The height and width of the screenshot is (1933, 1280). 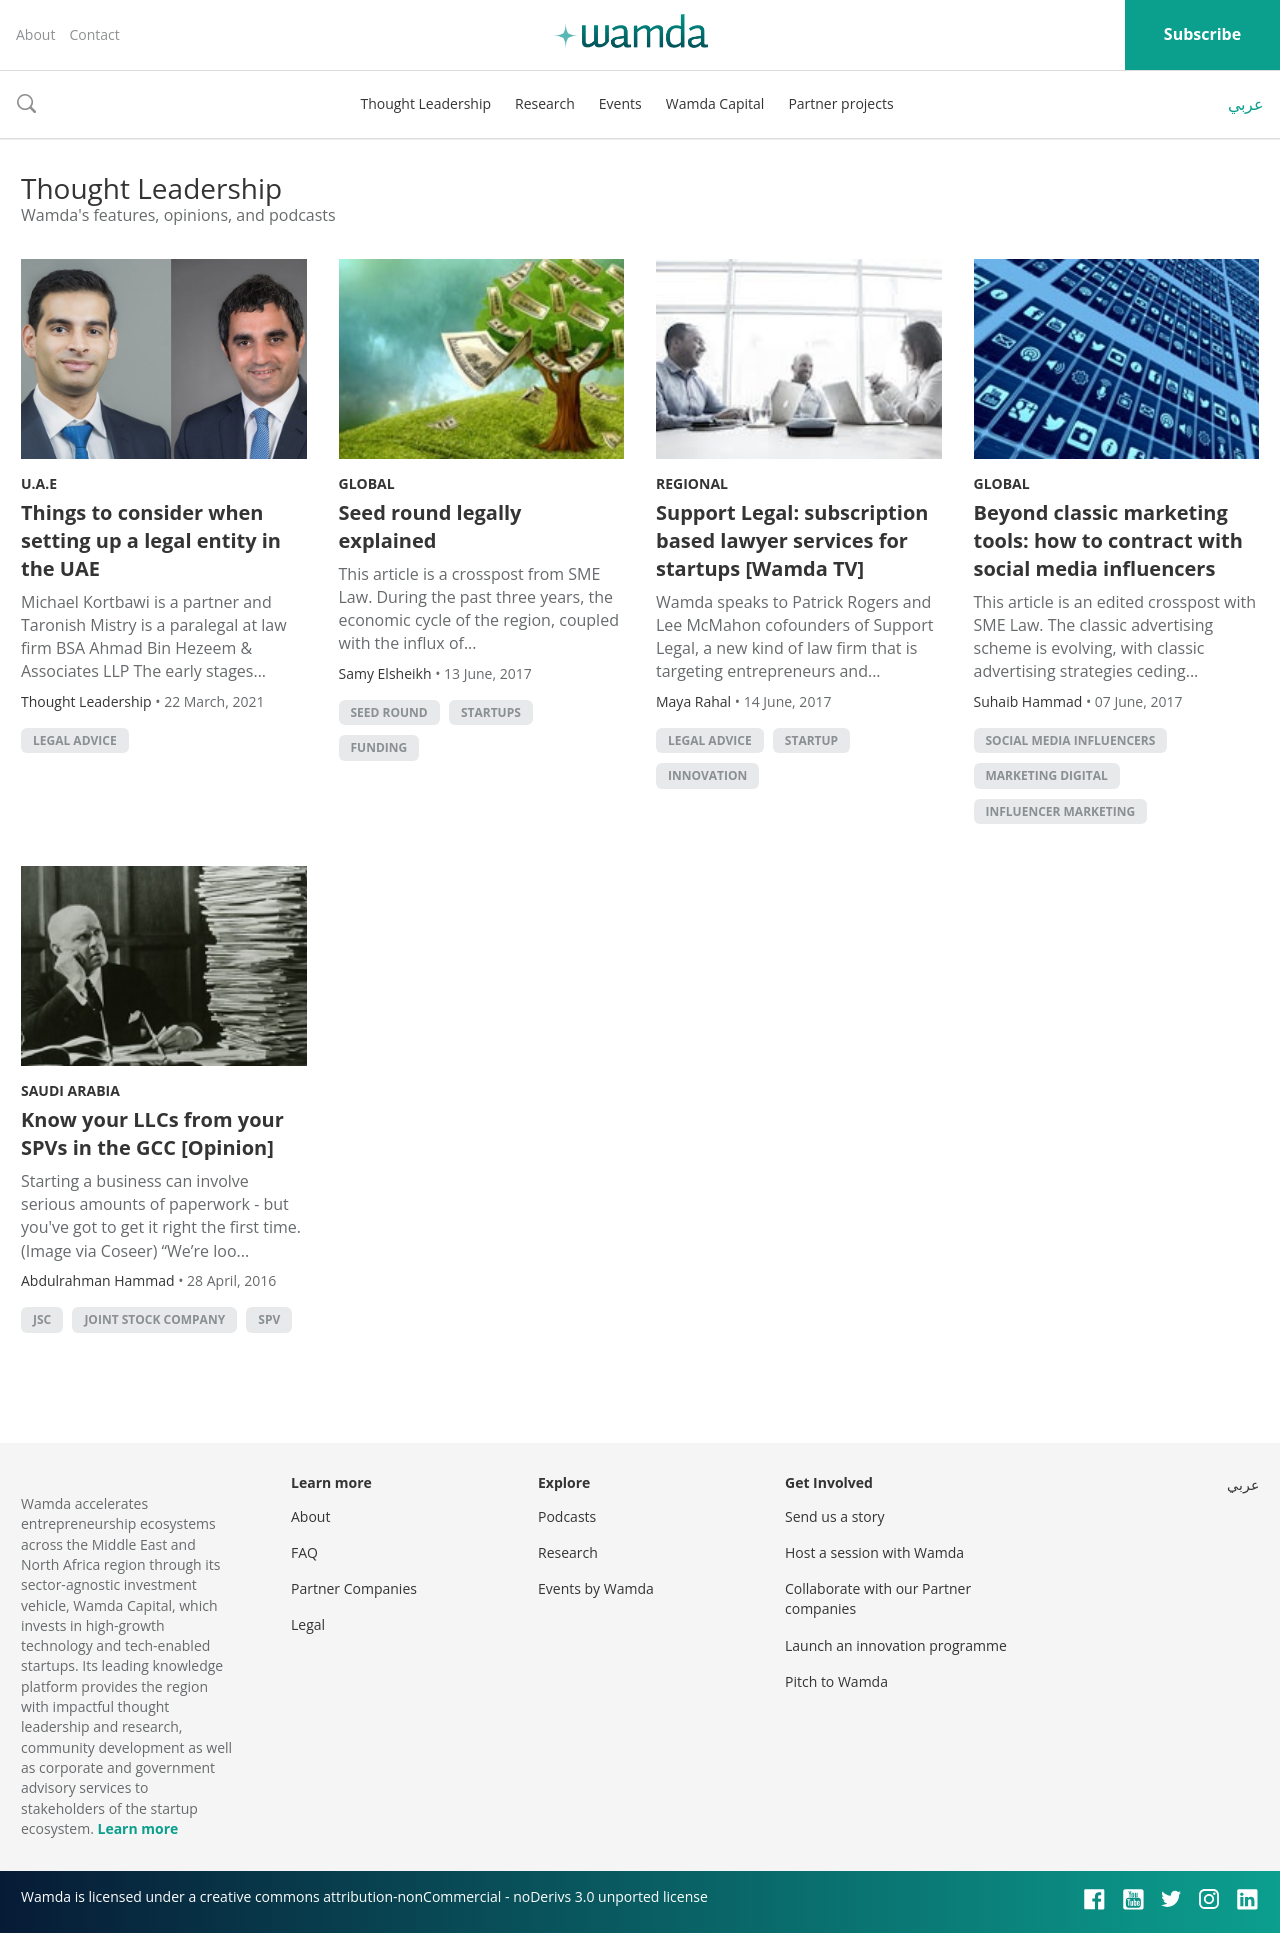 What do you see at coordinates (94, 34) in the screenshot?
I see `Contact` at bounding box center [94, 34].